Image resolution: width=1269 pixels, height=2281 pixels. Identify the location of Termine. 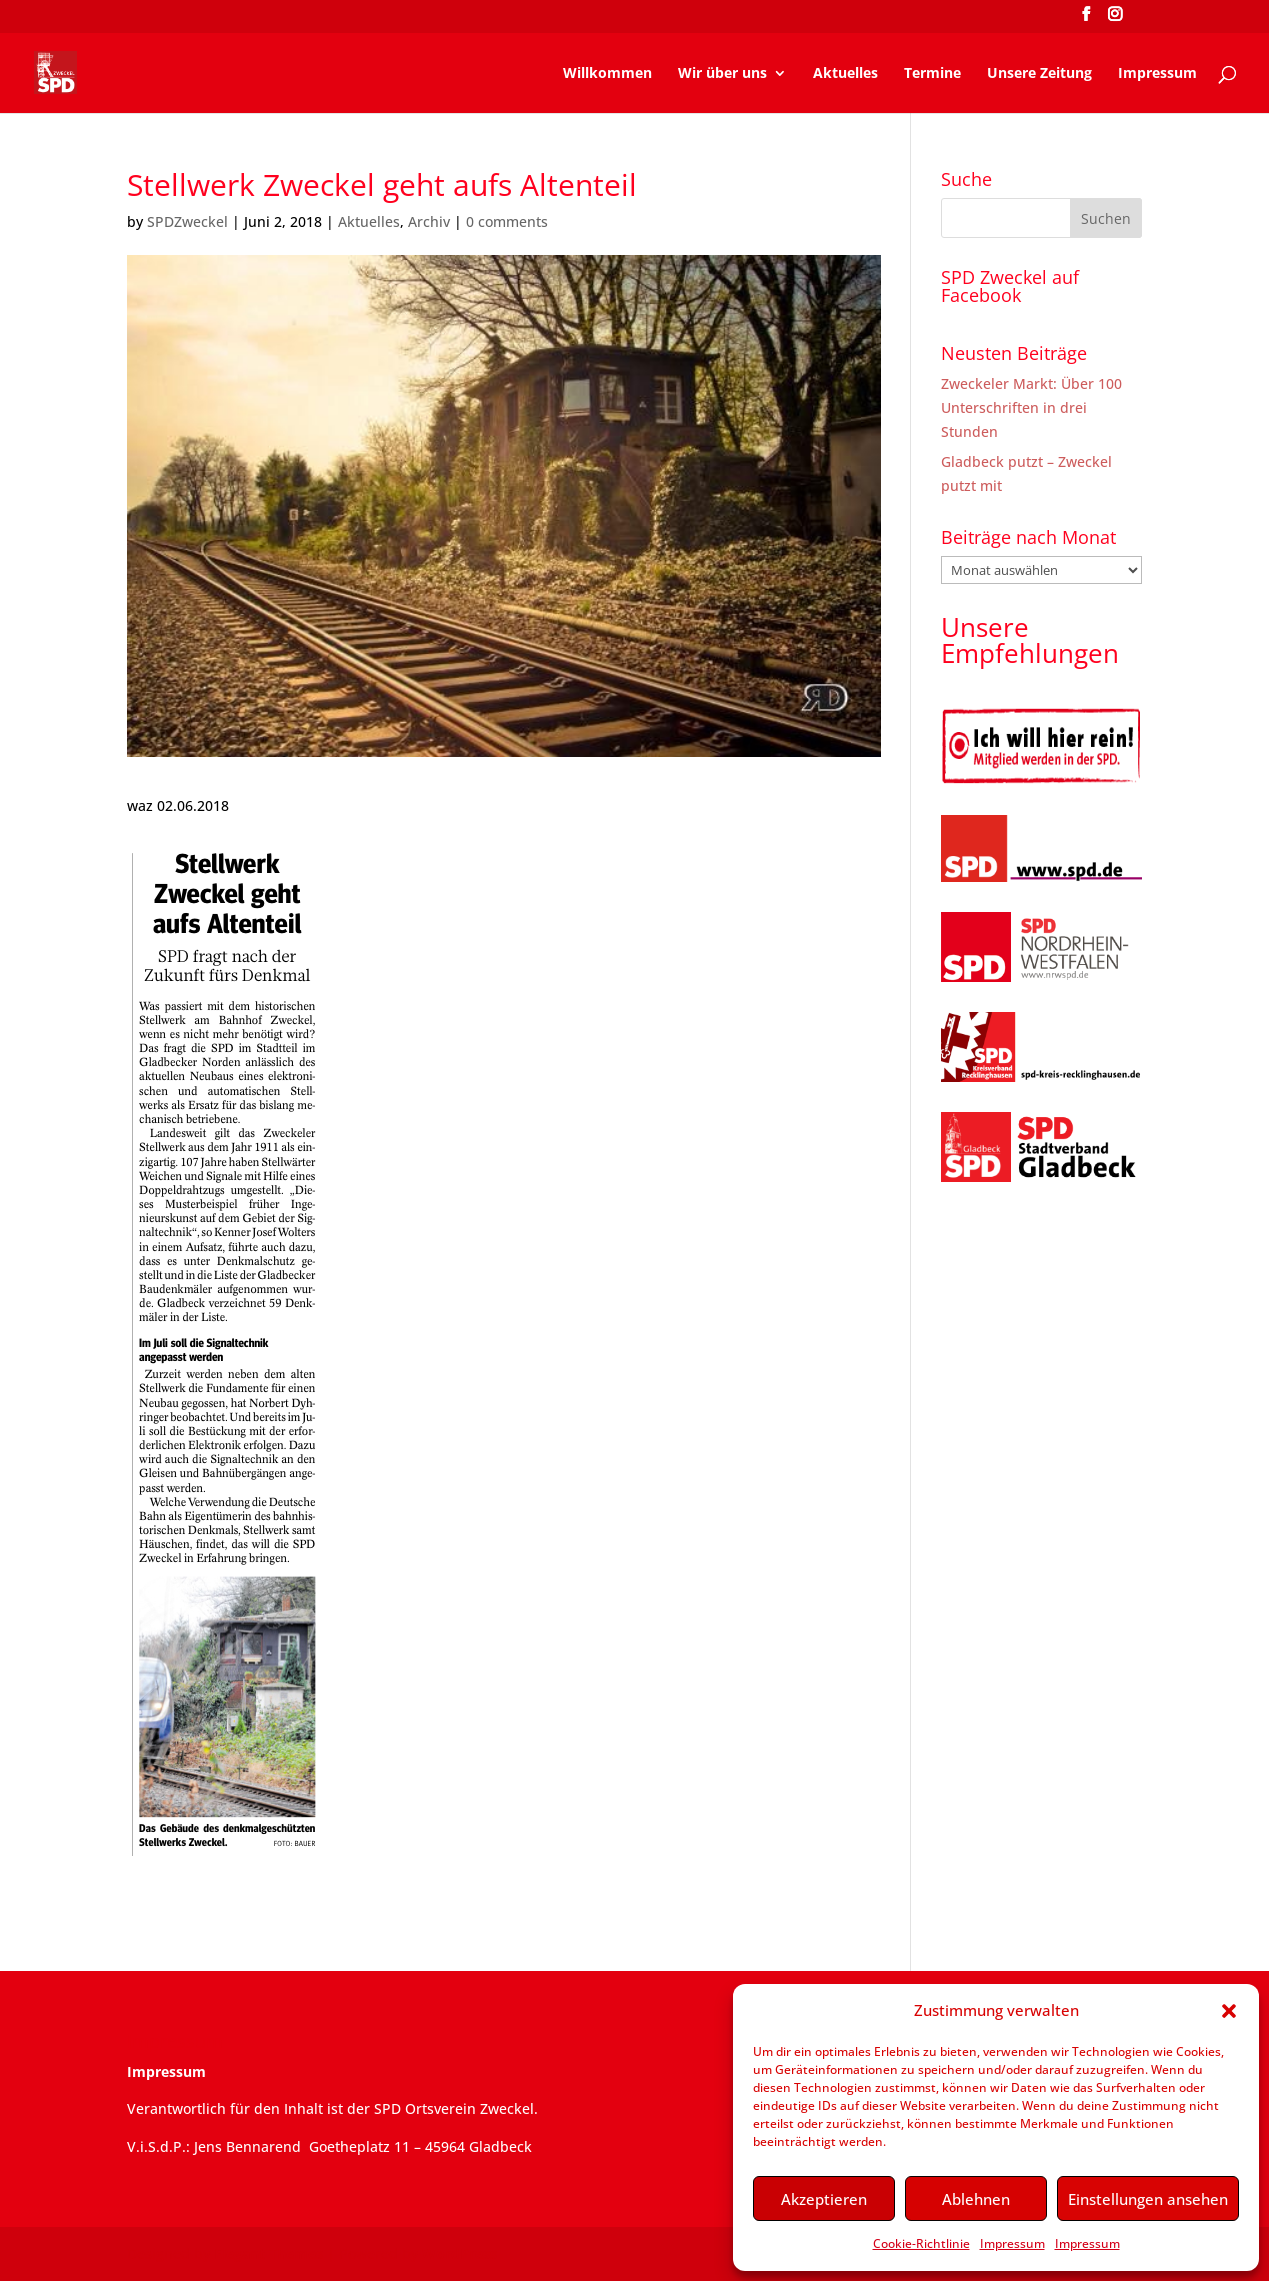
(932, 74).